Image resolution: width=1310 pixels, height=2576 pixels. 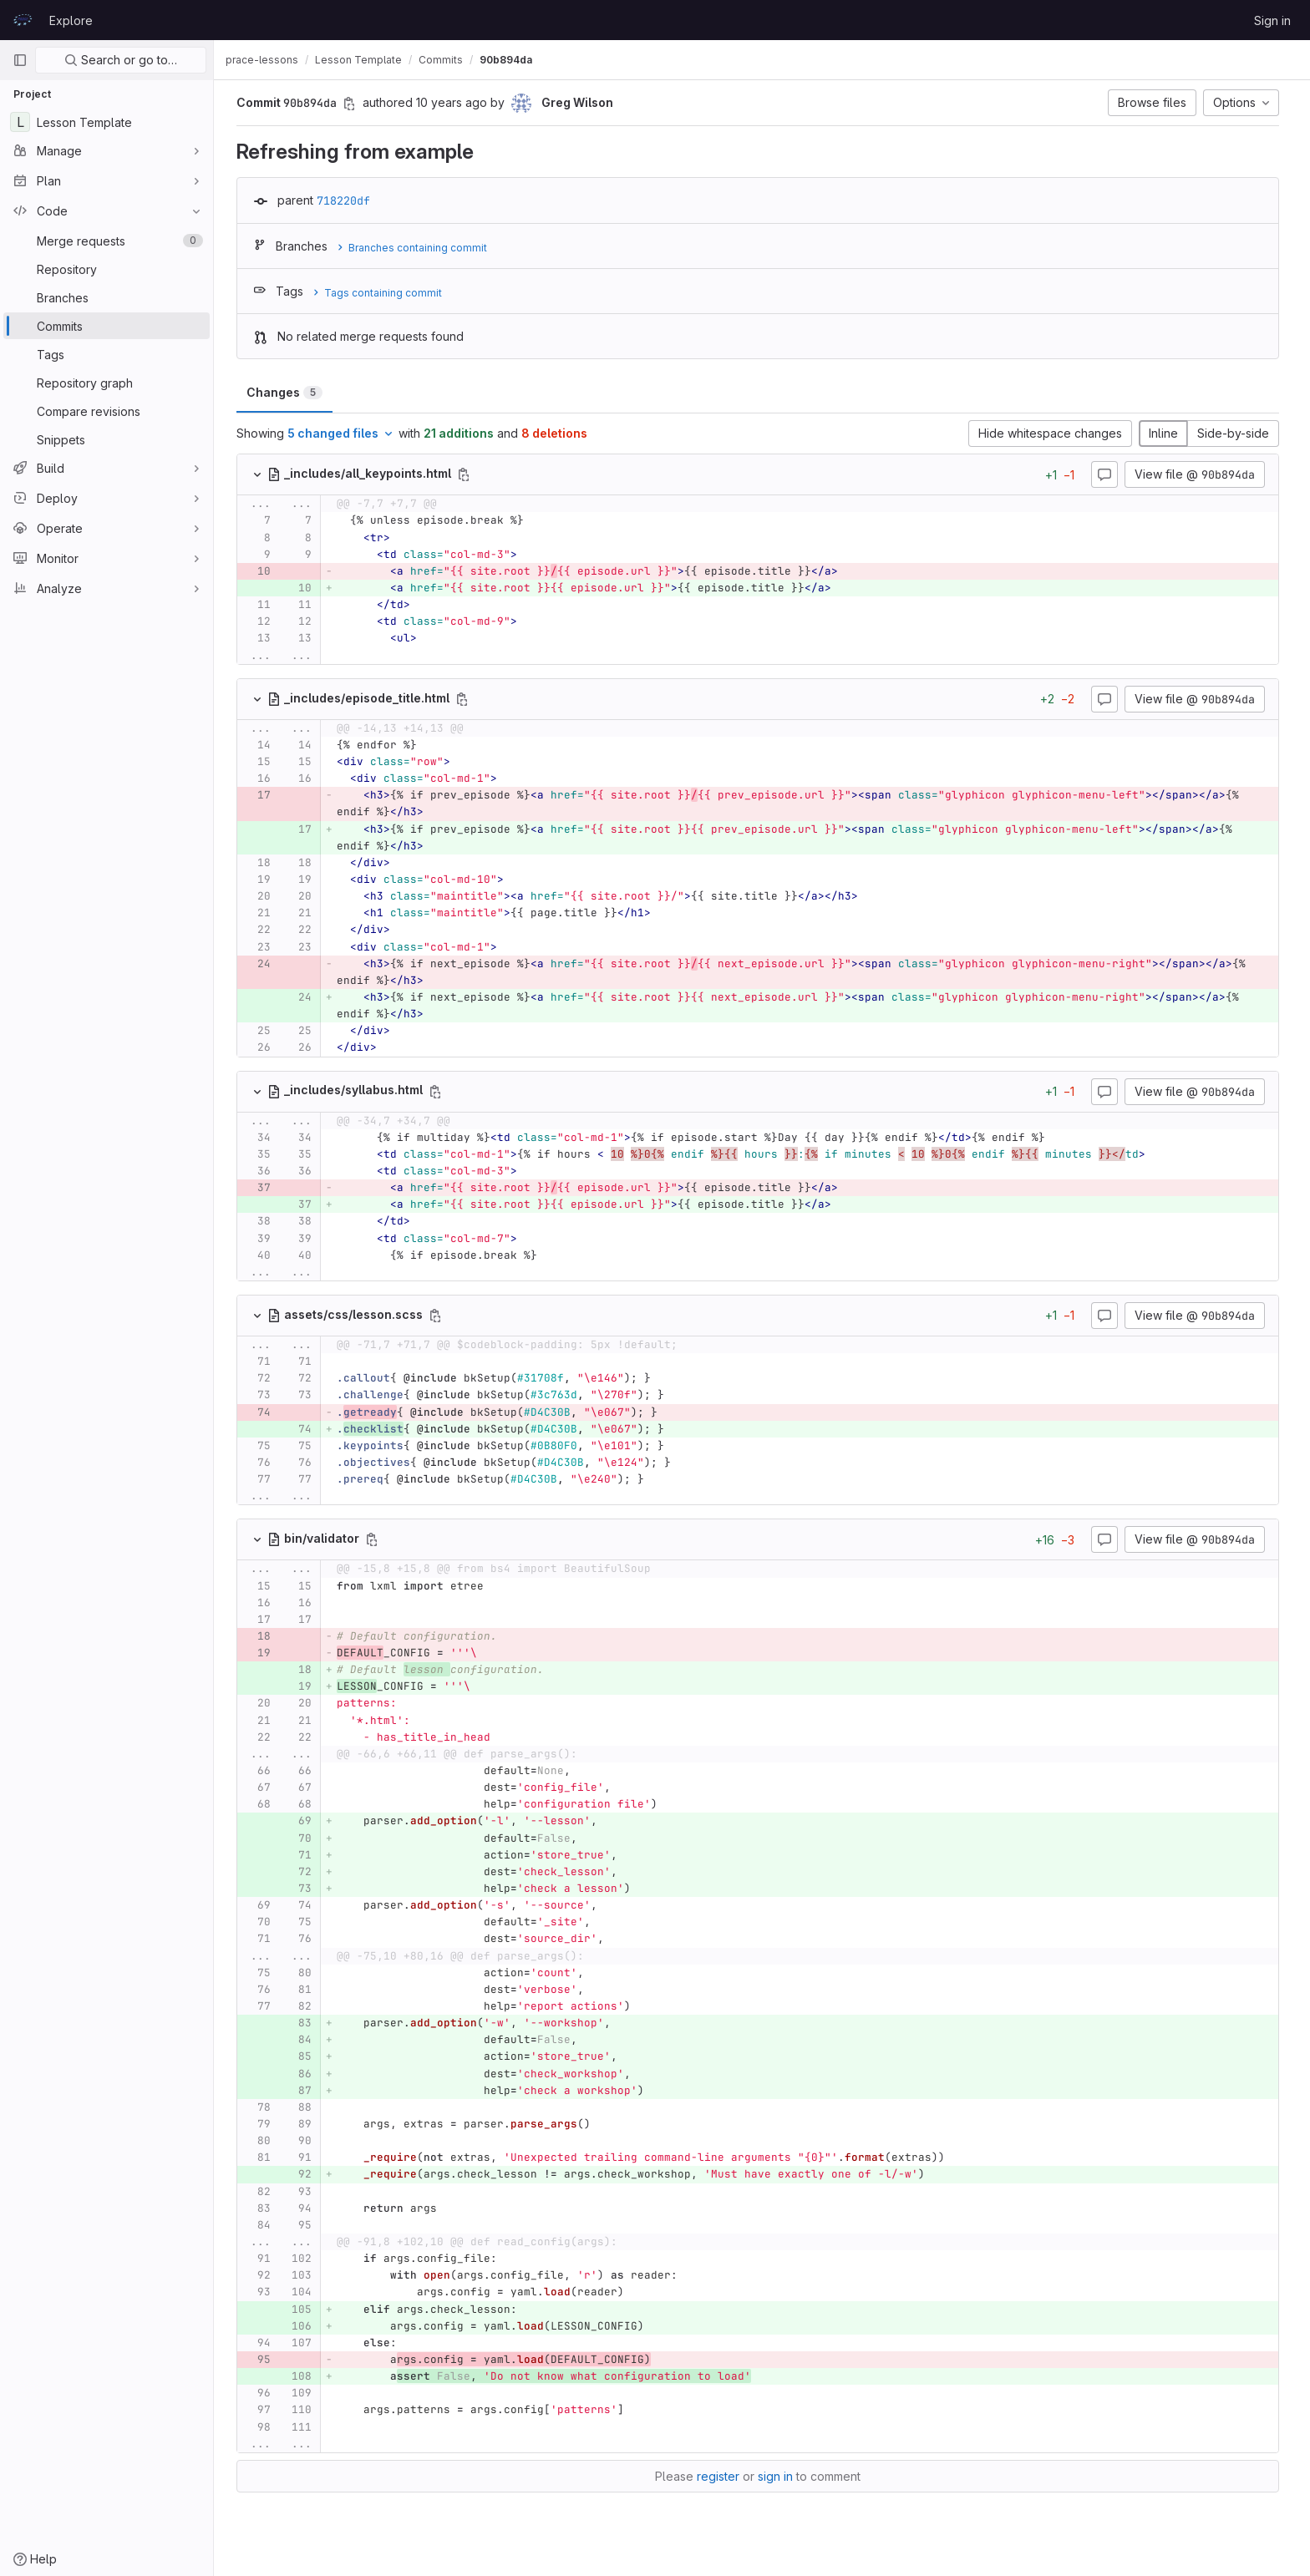 What do you see at coordinates (514, 59) in the screenshot?
I see `90b894da` at bounding box center [514, 59].